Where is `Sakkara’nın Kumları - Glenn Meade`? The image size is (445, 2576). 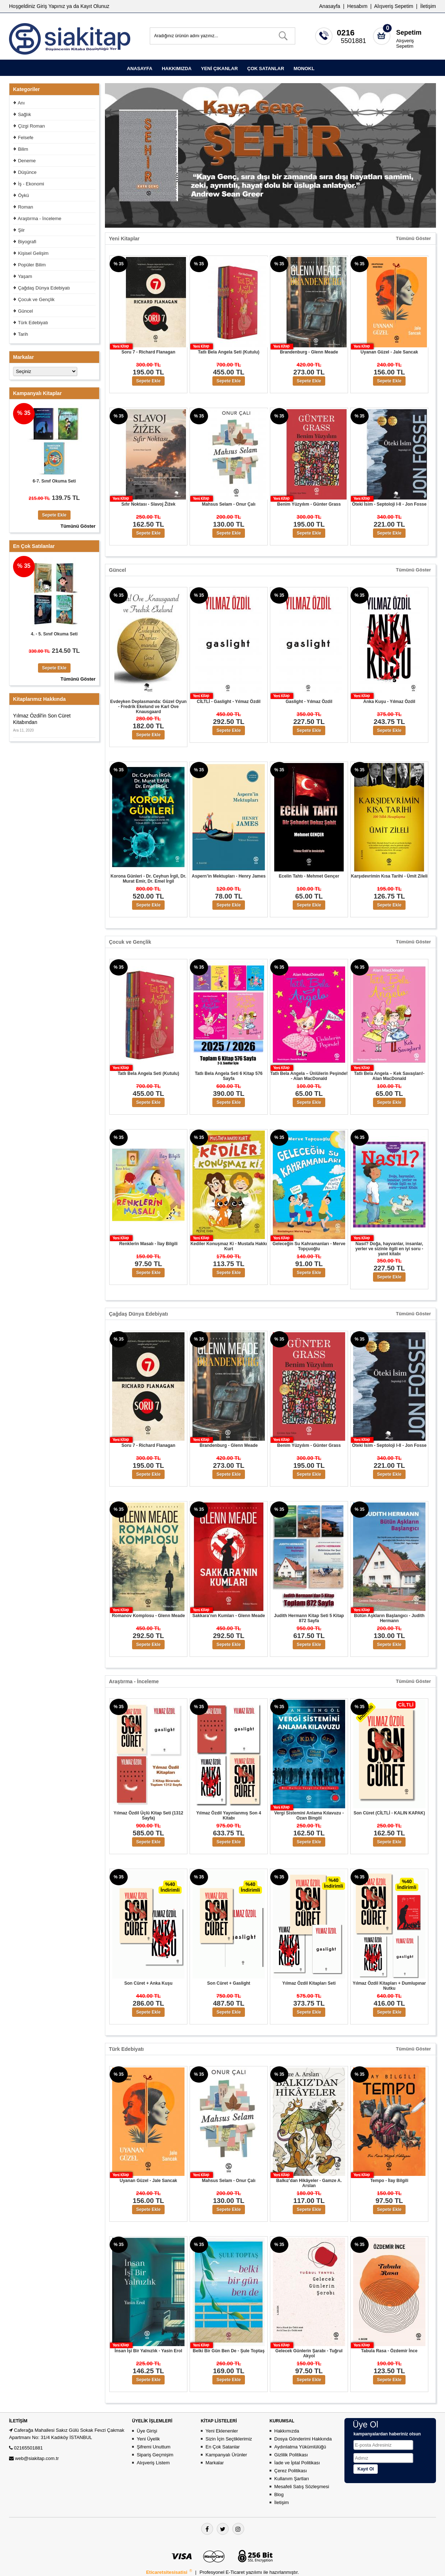 Sakkara’nın Kumları - Glenn Meade is located at coordinates (228, 1615).